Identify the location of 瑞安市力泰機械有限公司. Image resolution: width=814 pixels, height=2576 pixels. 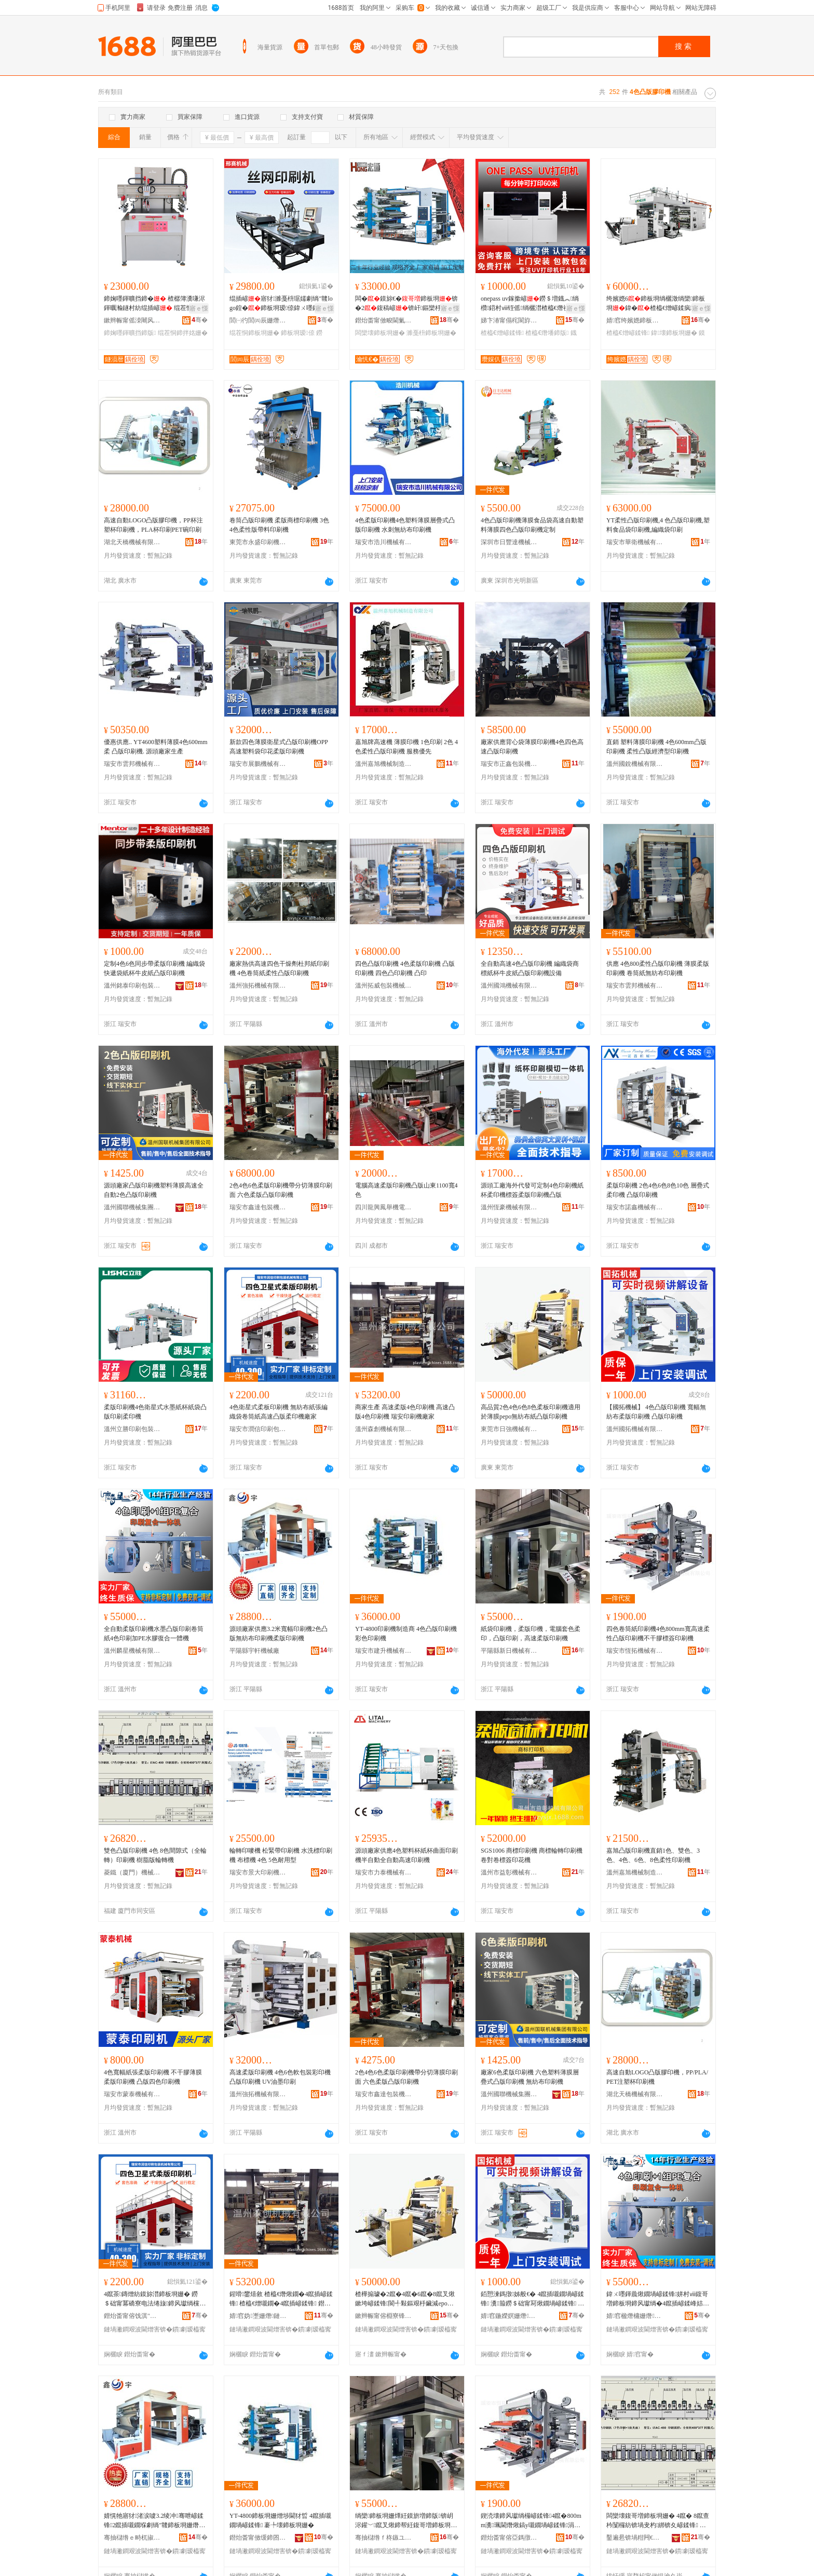
(383, 1872).